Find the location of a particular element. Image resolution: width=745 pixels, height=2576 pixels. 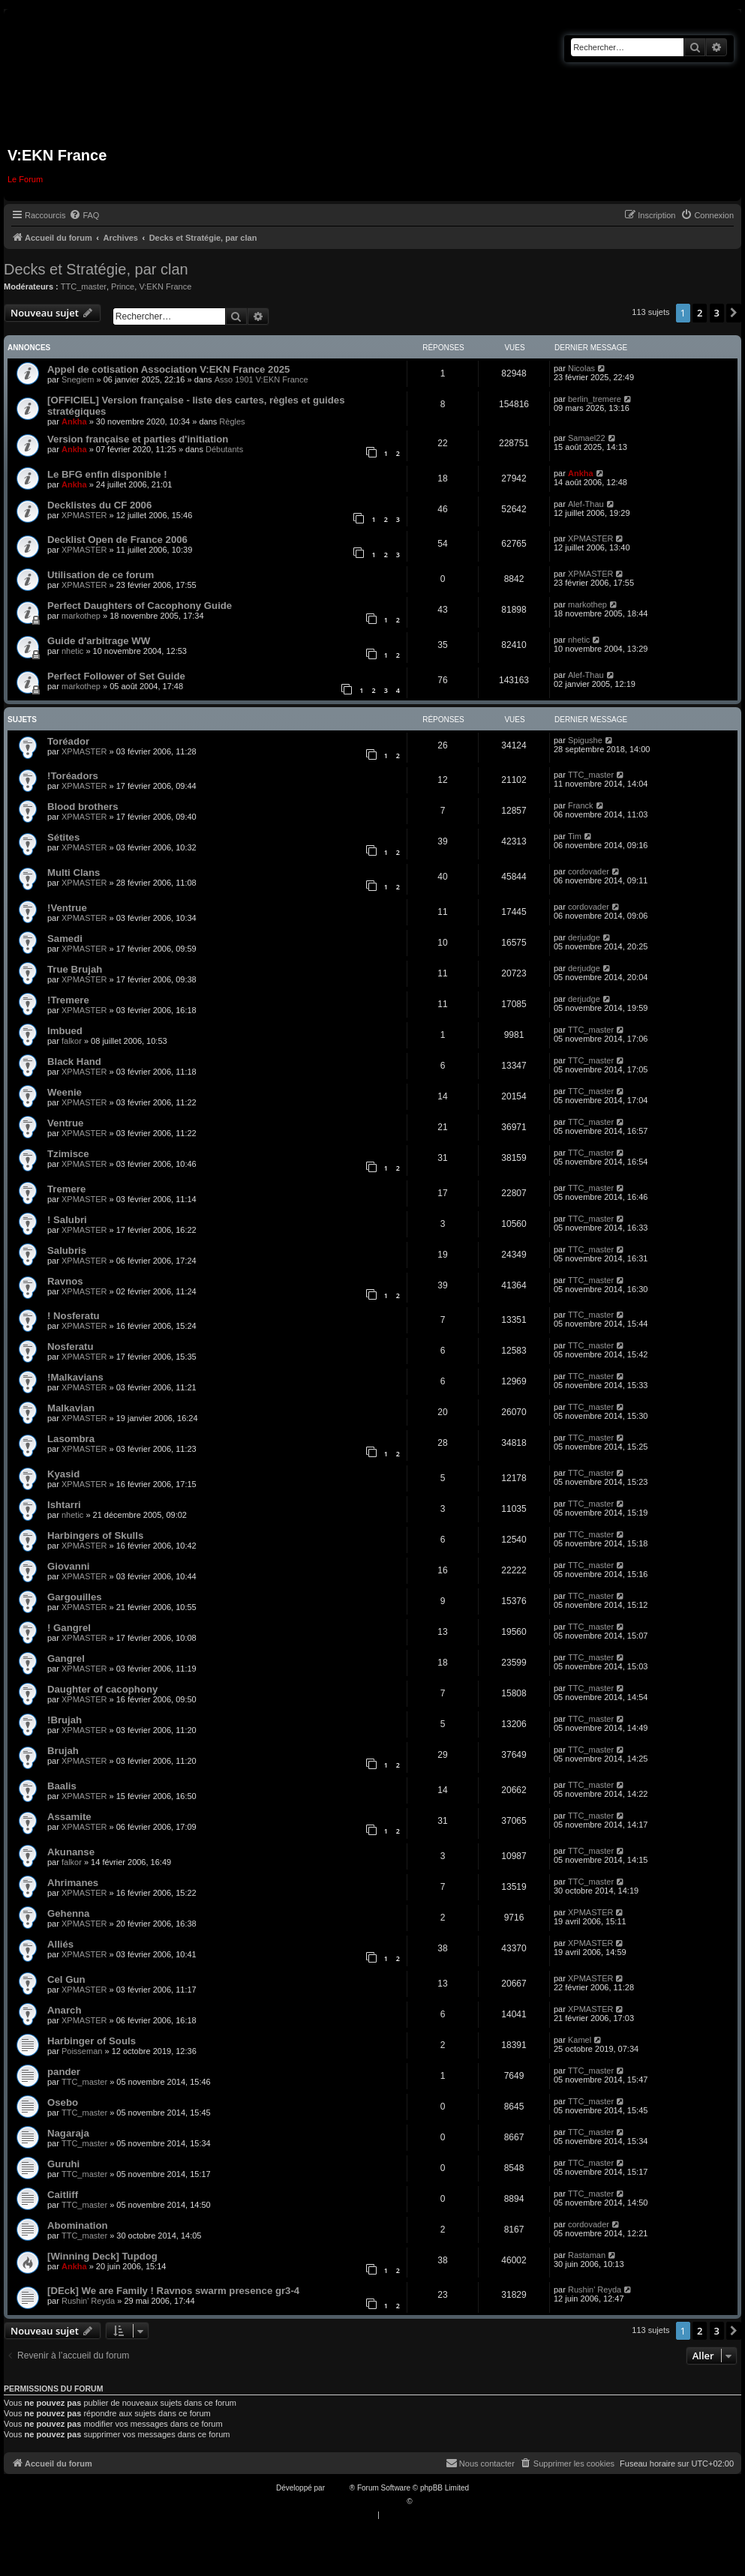

Kyasid is located at coordinates (63, 1474).